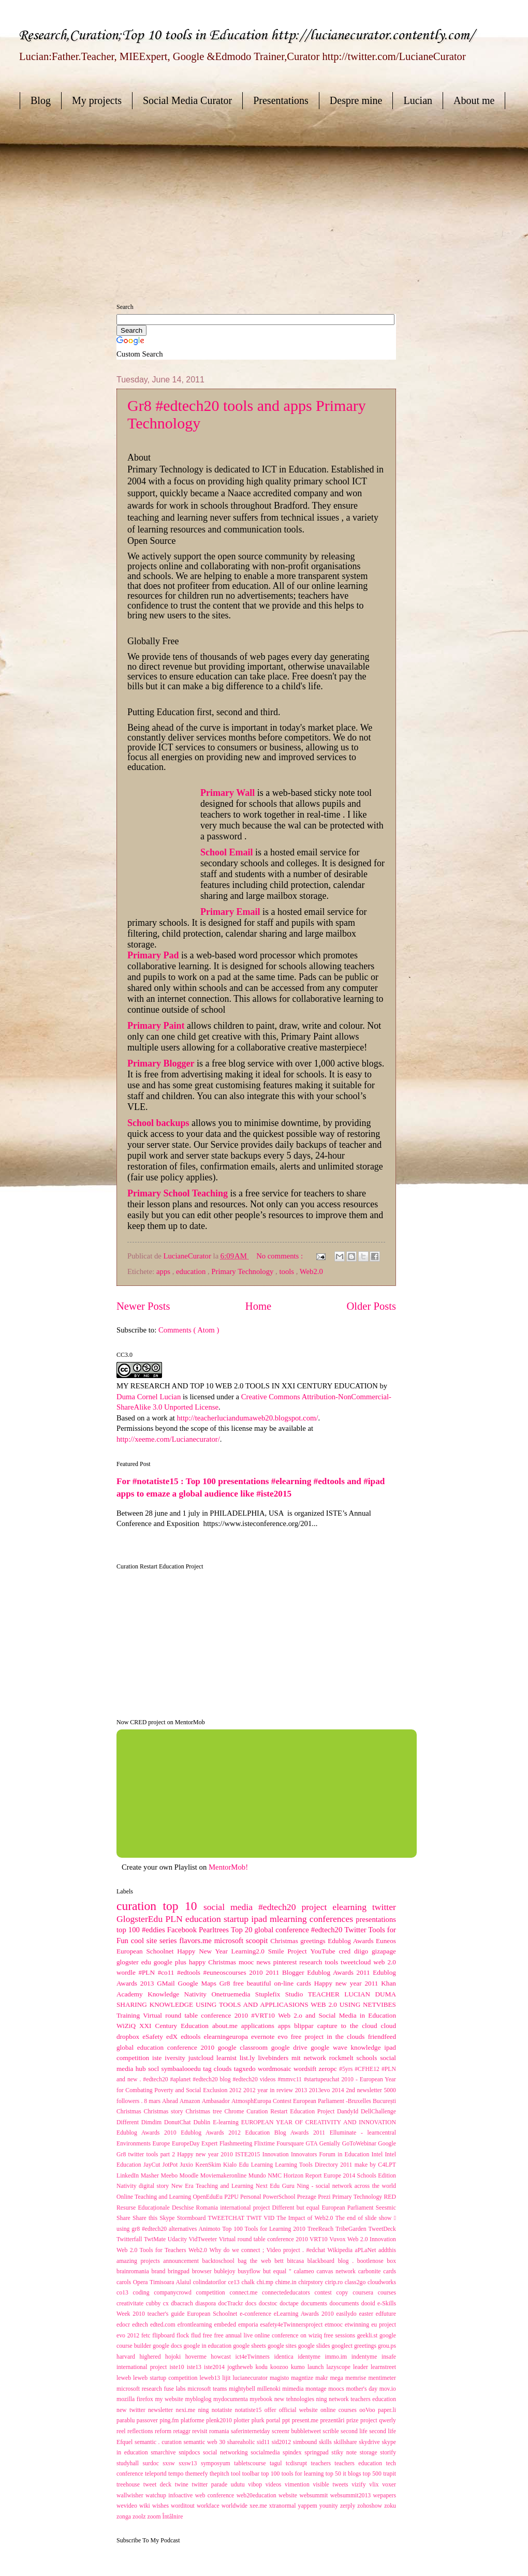 The width and height of the screenshot is (528, 2576). I want to click on Primary Email, so click(231, 912).